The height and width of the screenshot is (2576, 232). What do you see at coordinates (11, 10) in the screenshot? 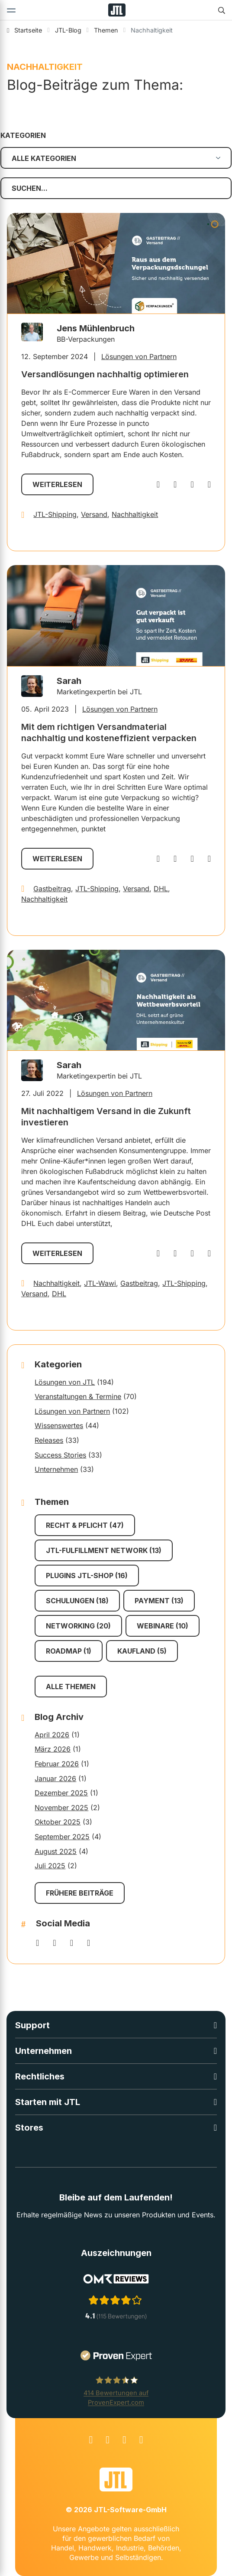
I see `[Toggle navigation]` at bounding box center [11, 10].